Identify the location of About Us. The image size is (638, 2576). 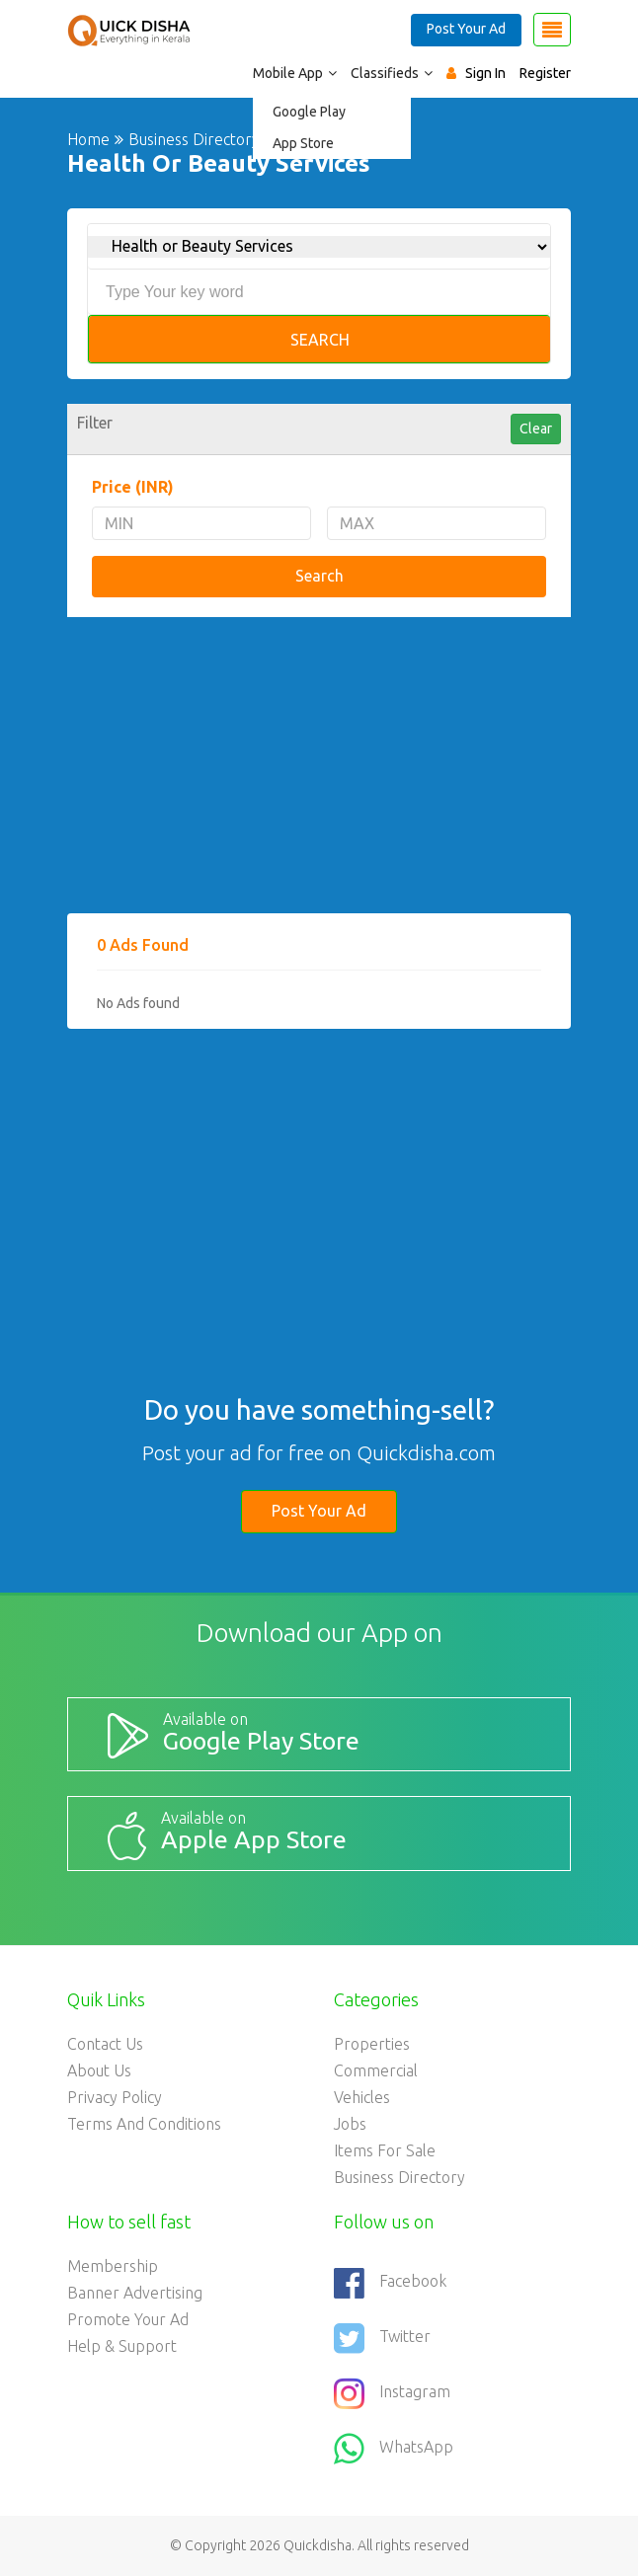
(99, 2070).